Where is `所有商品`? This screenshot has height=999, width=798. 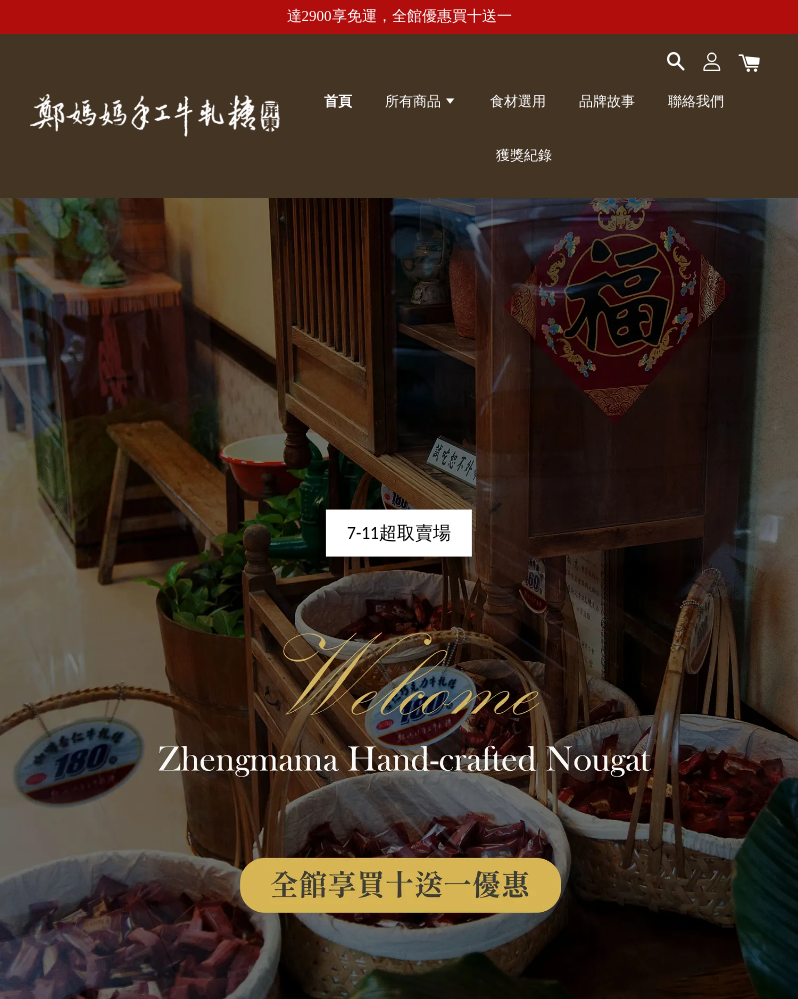 所有商品 is located at coordinates (421, 101).